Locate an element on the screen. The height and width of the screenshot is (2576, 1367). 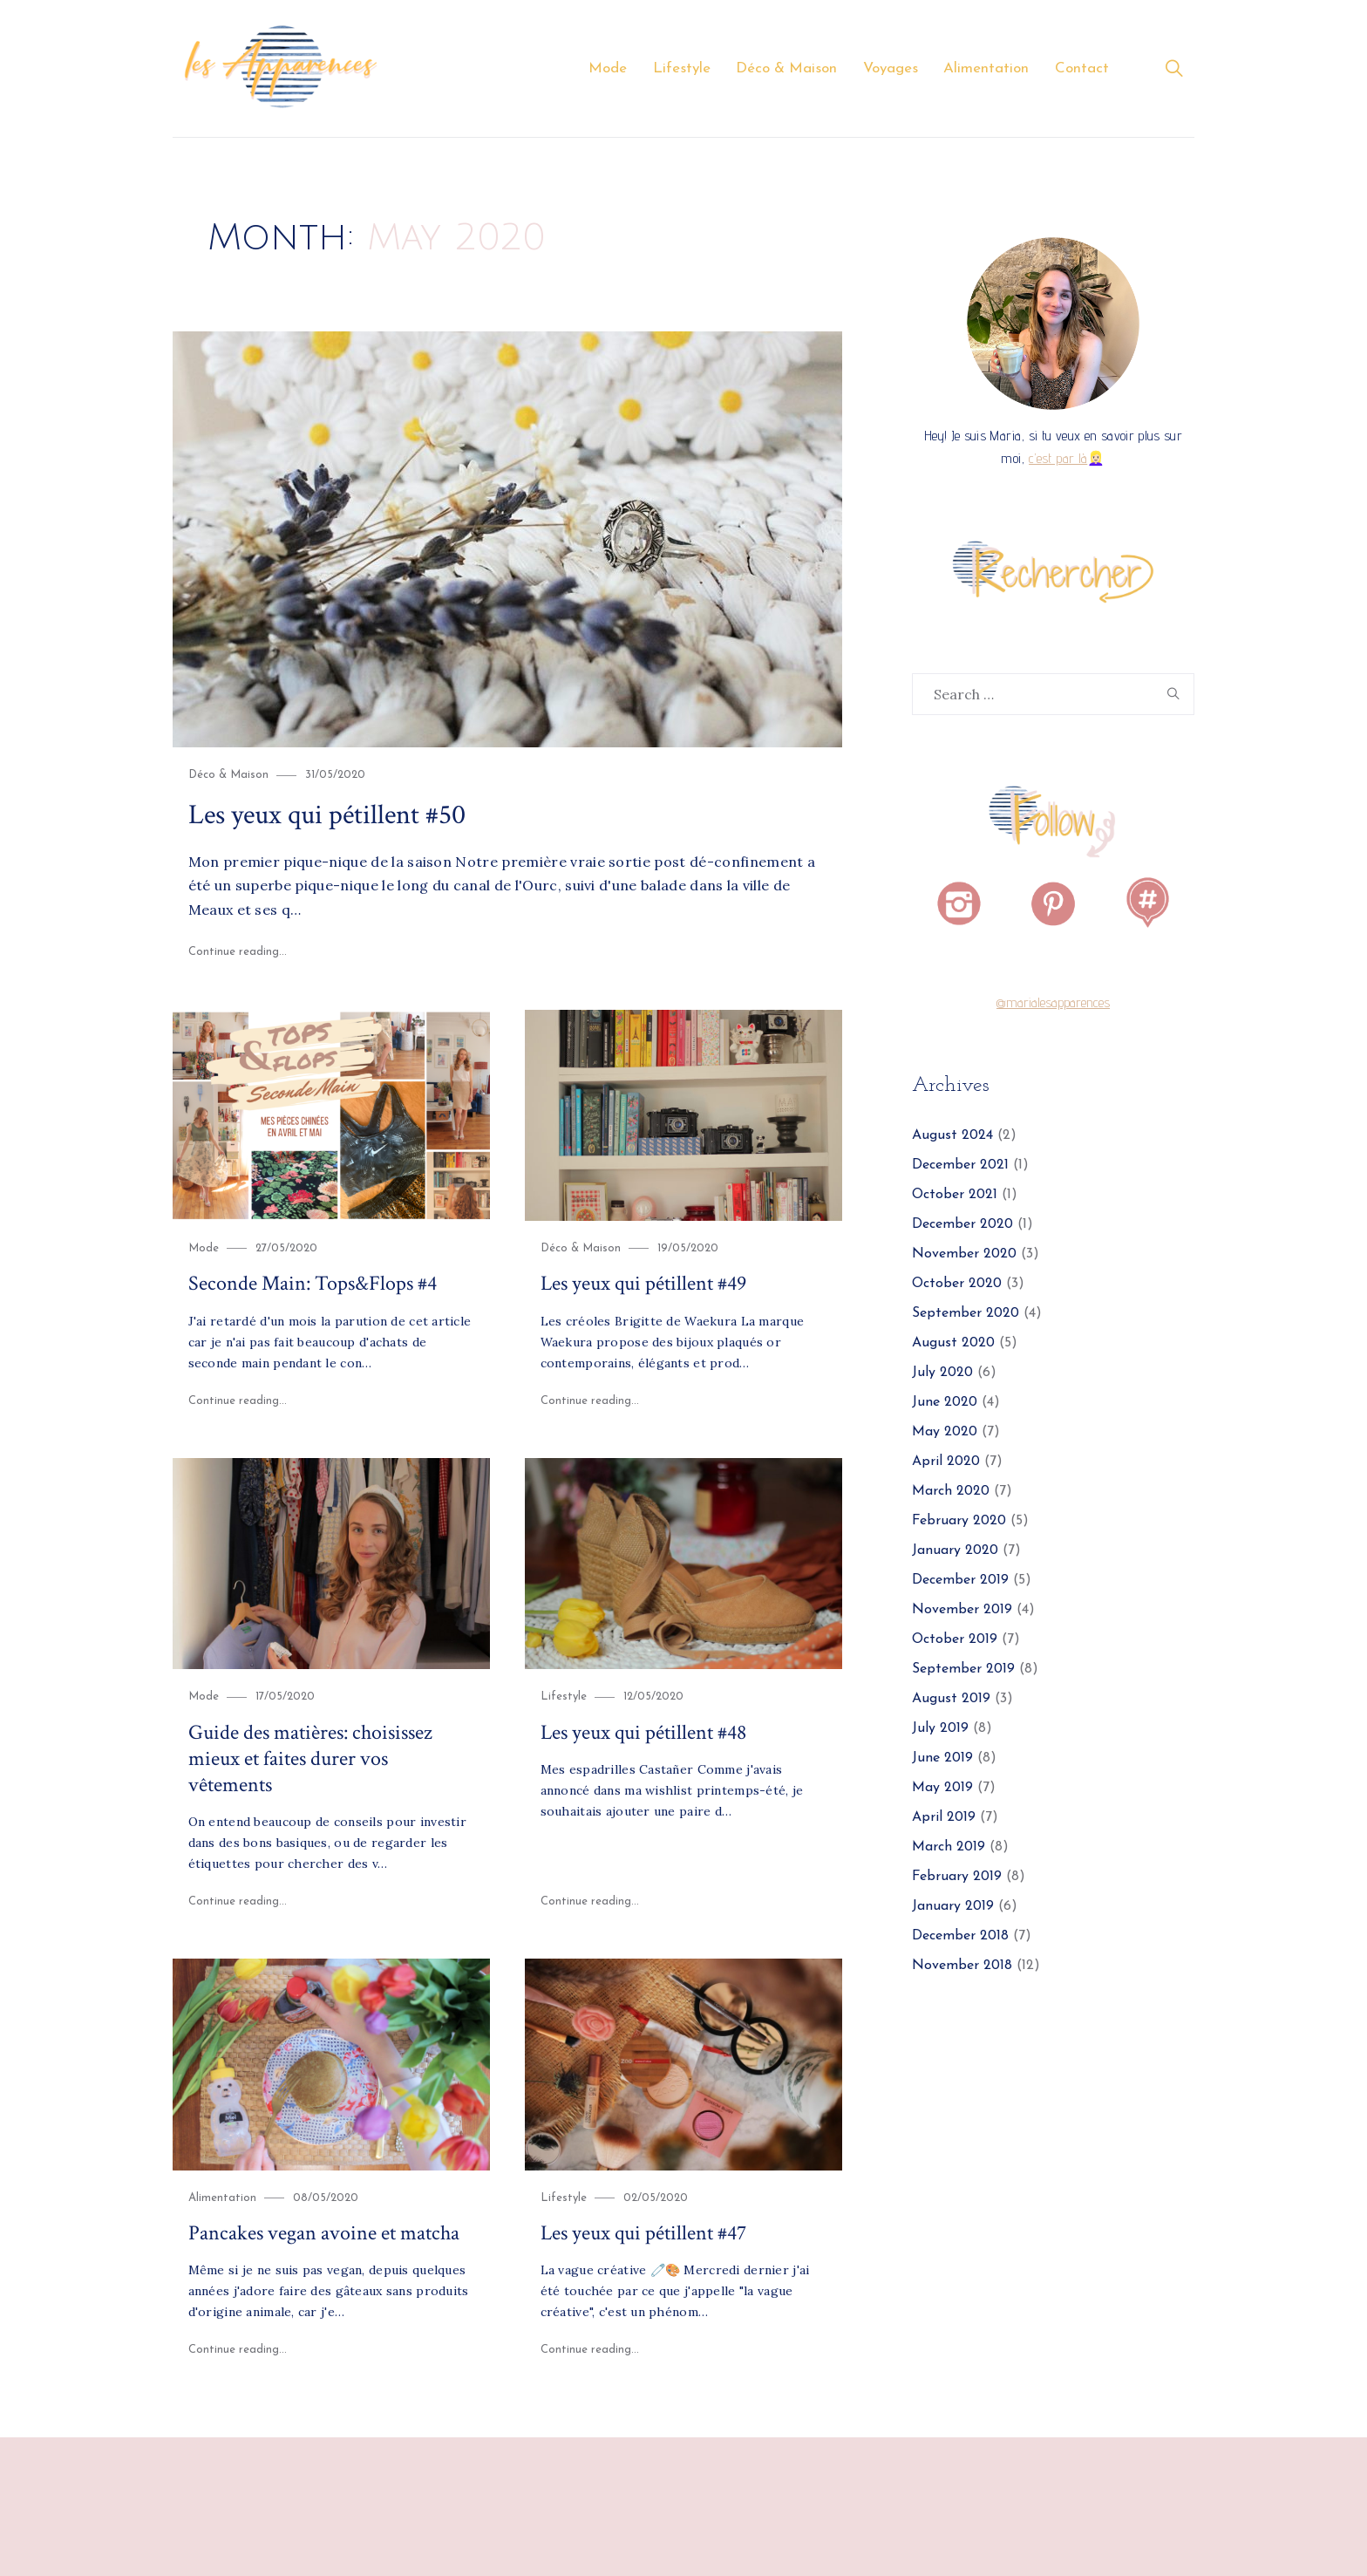
December 2019 is located at coordinates (960, 1581).